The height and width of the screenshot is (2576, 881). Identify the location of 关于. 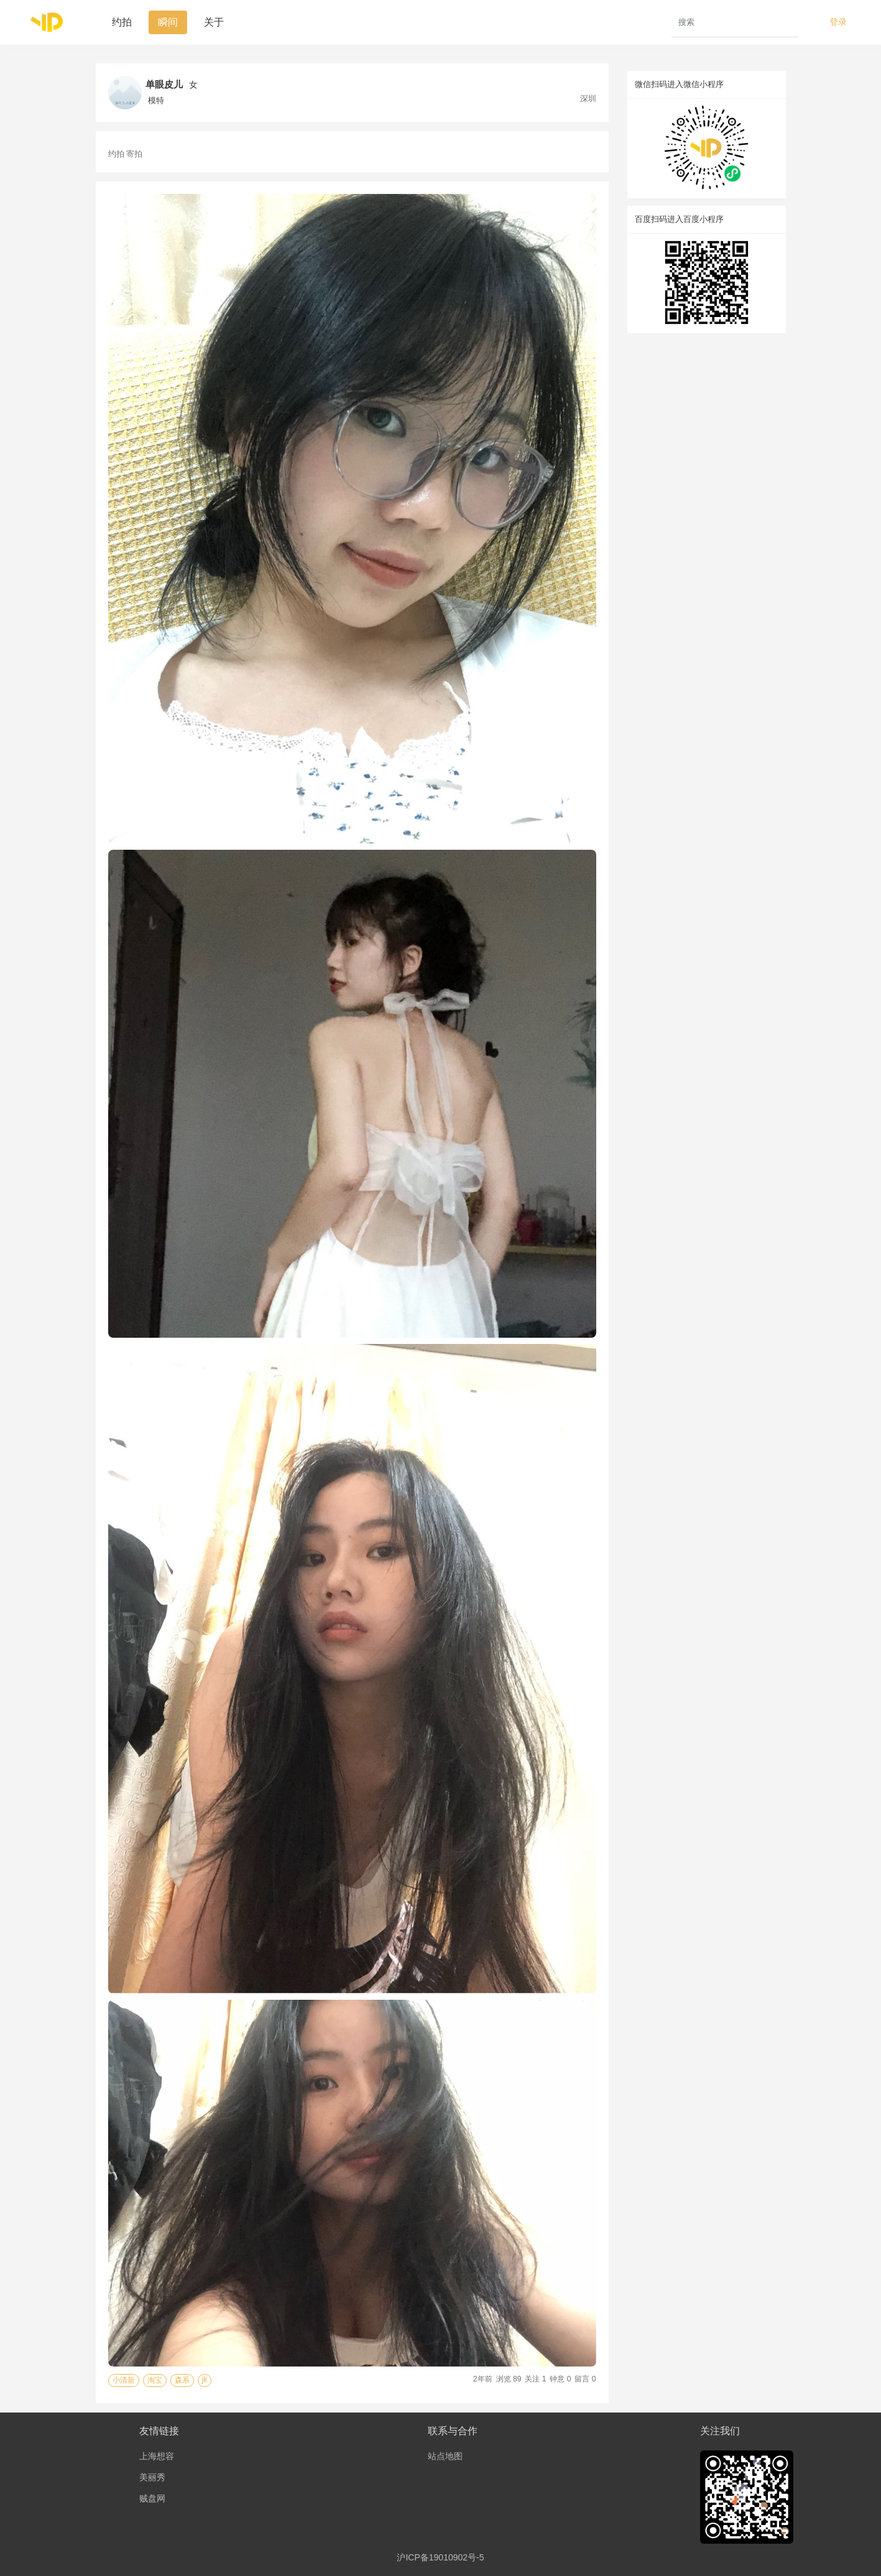
(214, 22).